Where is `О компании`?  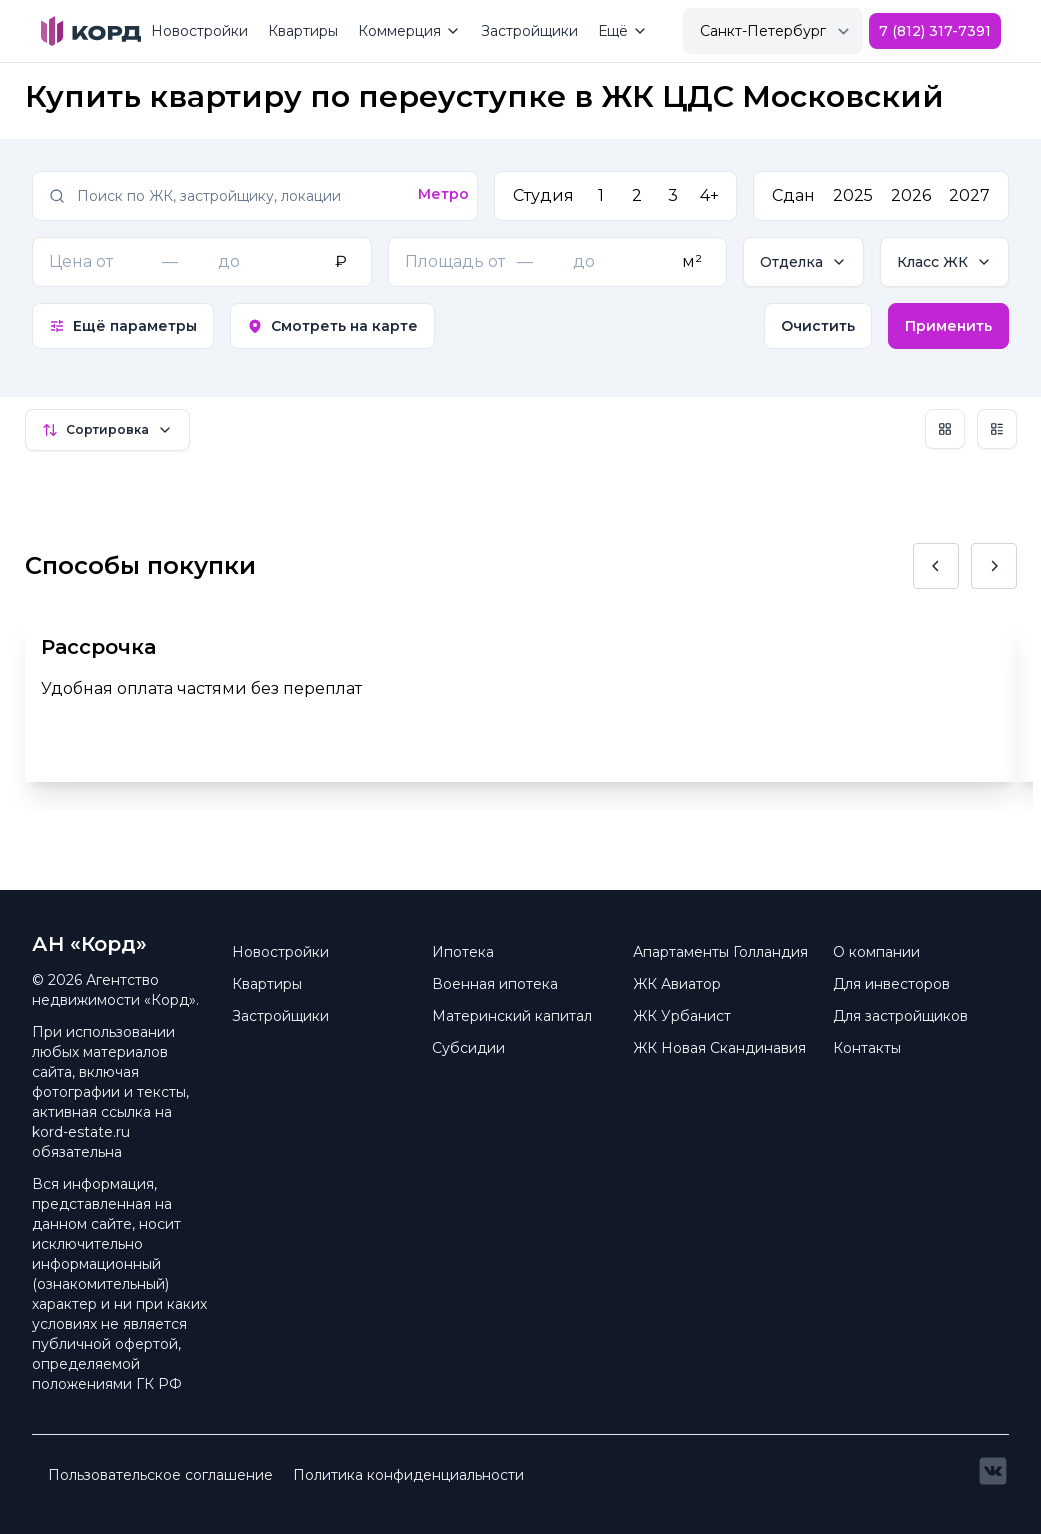 О компании is located at coordinates (876, 952).